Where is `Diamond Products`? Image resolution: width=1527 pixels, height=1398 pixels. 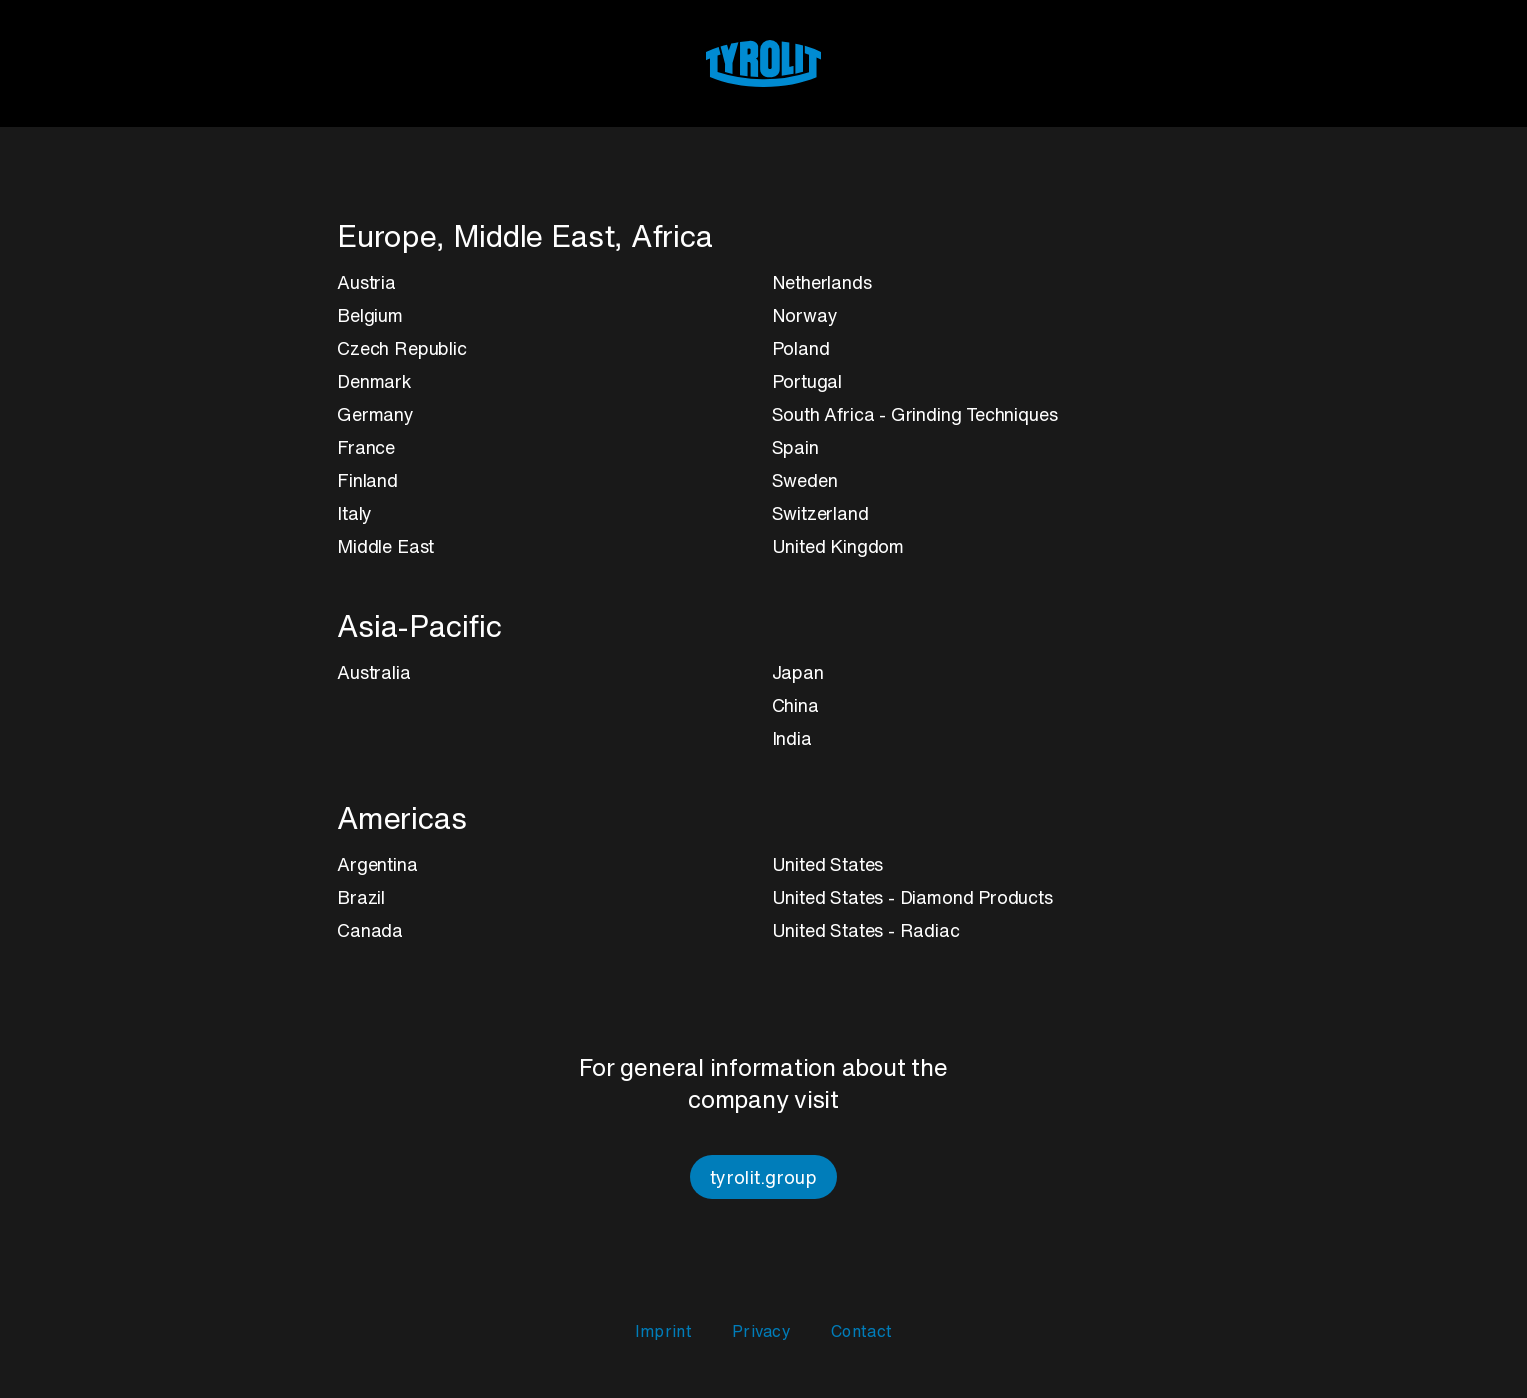
Diamond Products is located at coordinates (976, 897).